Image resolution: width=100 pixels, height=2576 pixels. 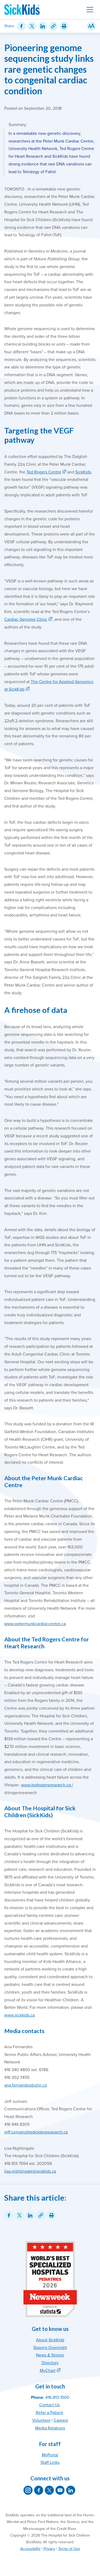 I want to click on [Share on Facebook], so click(x=21, y=26).